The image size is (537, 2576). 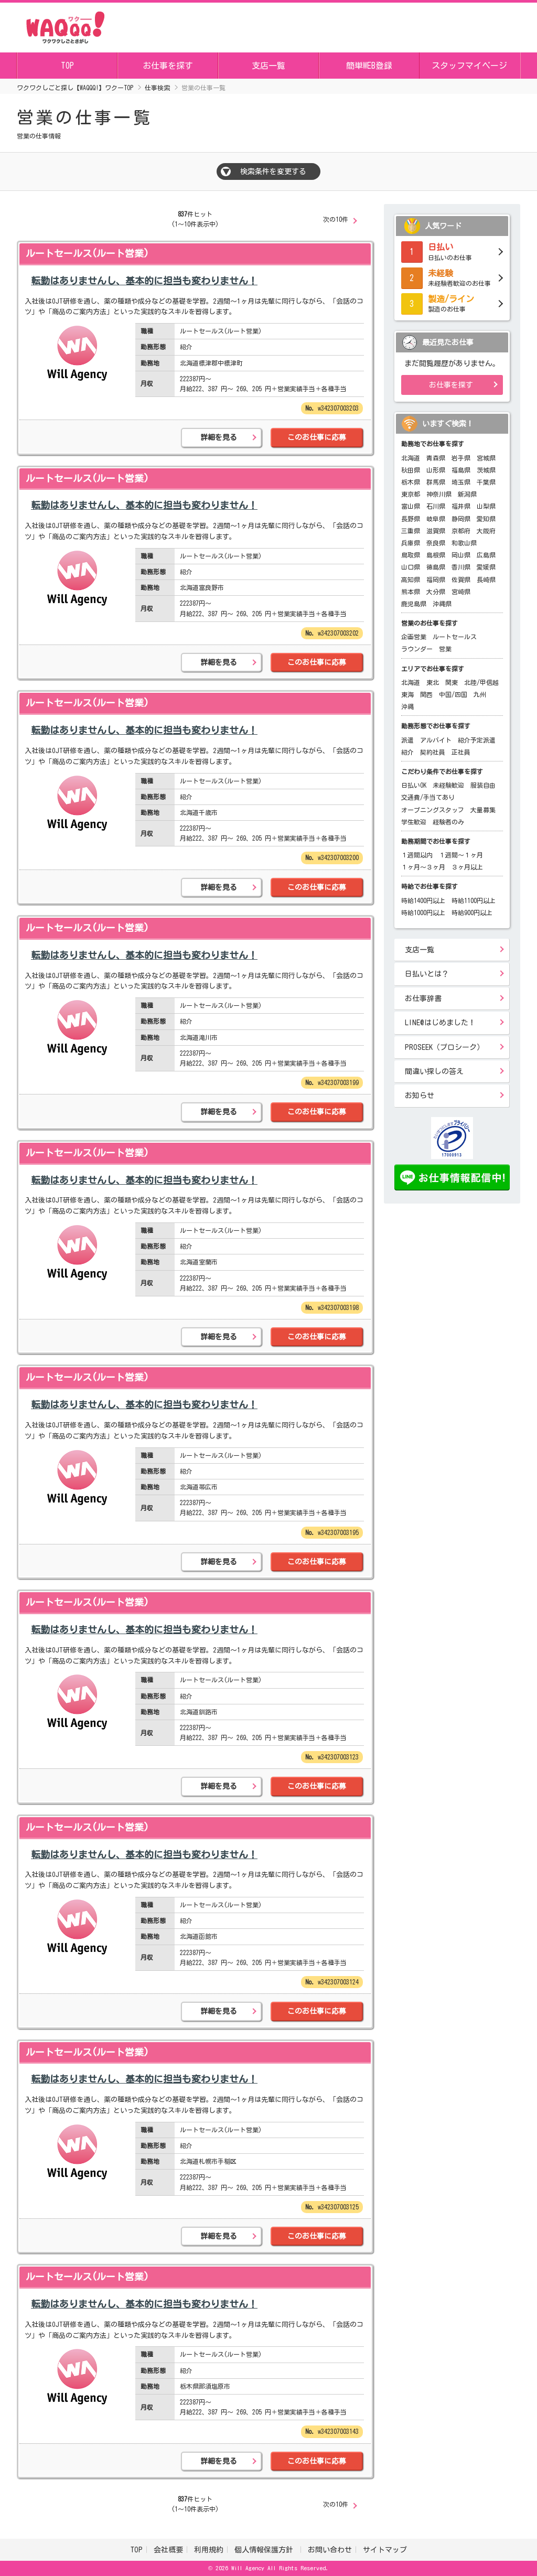 I want to click on 未経験者歓迎のお仕事, so click(x=452, y=276).